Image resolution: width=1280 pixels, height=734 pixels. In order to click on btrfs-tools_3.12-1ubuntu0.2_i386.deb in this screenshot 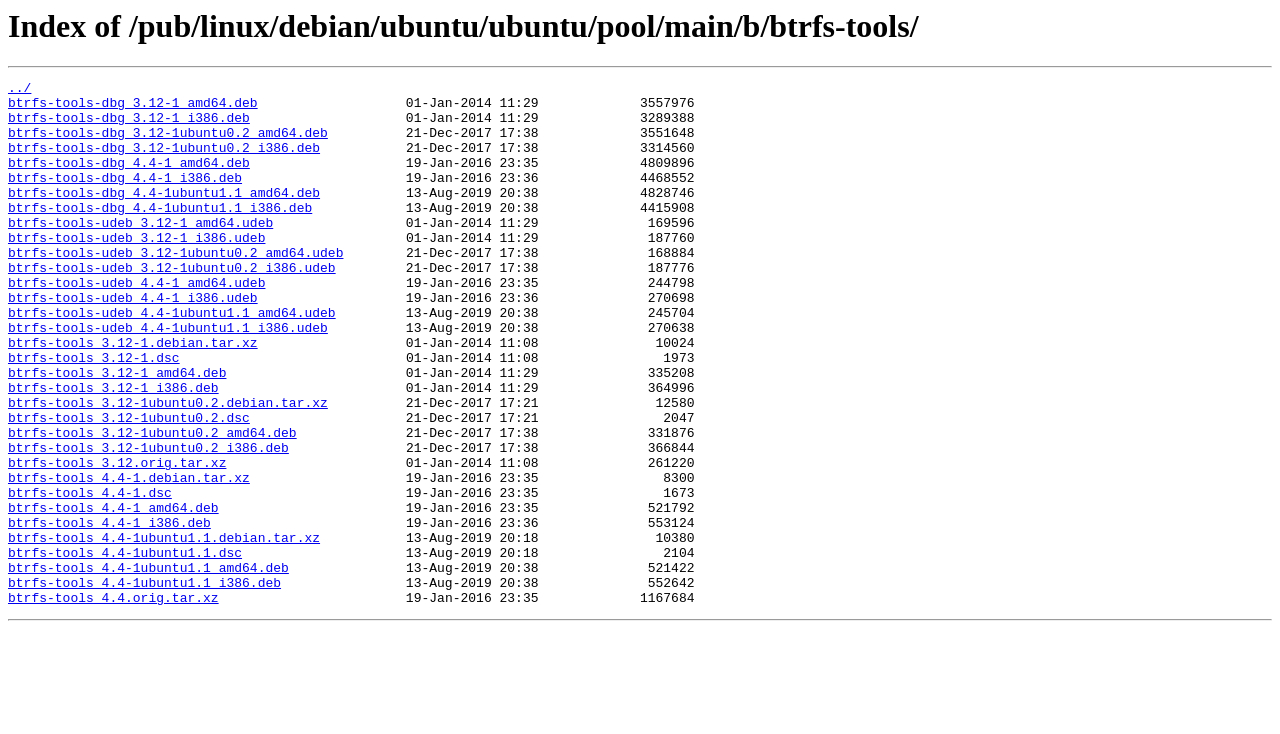, I will do `click(148, 522)`.